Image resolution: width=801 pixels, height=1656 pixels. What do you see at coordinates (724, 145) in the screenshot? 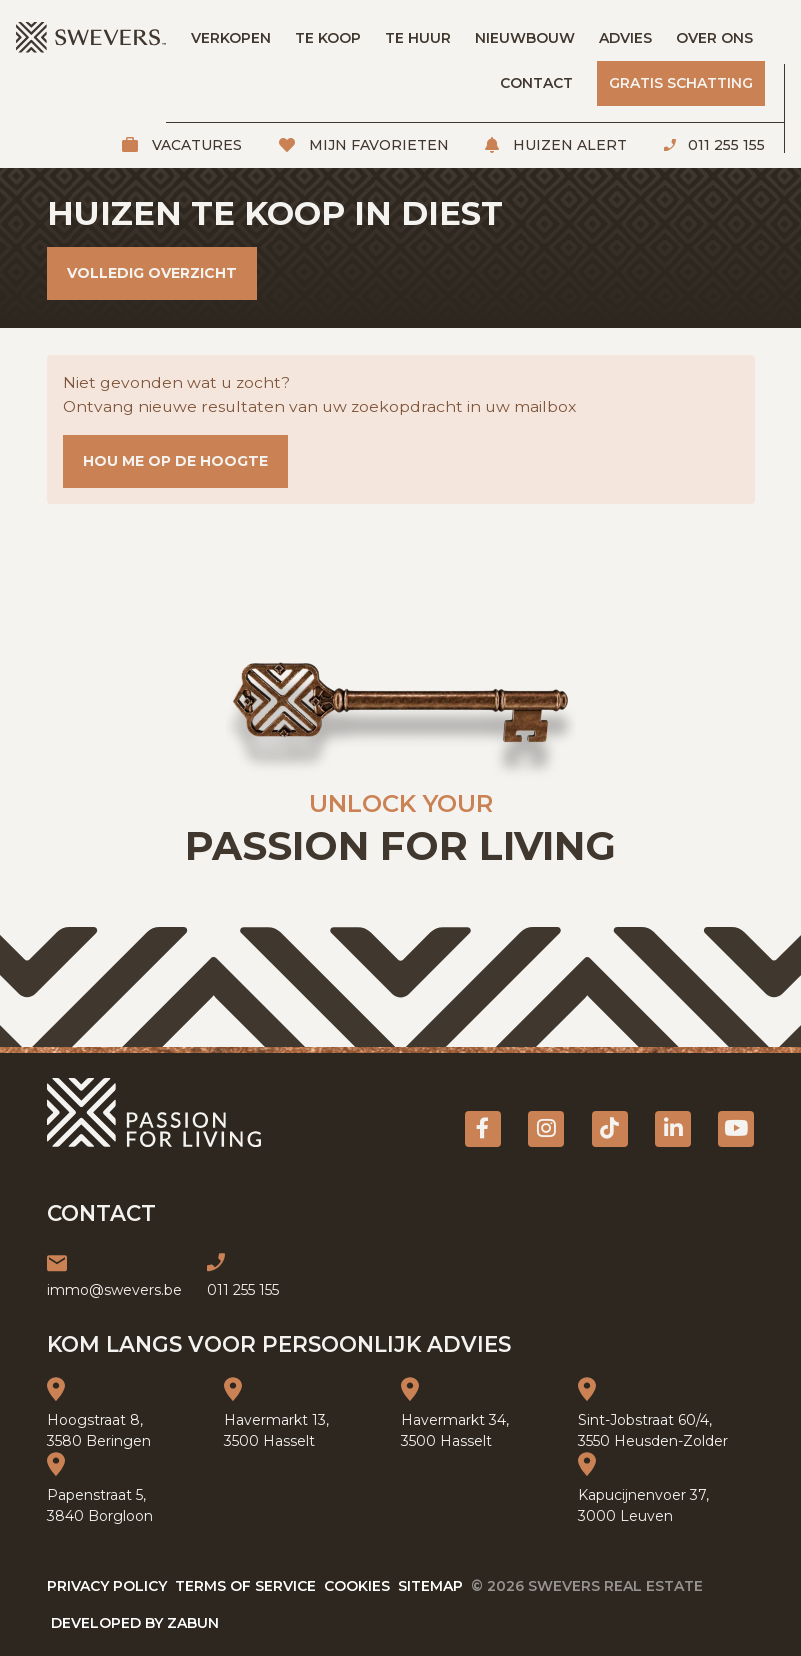
I see `011 255 155` at bounding box center [724, 145].